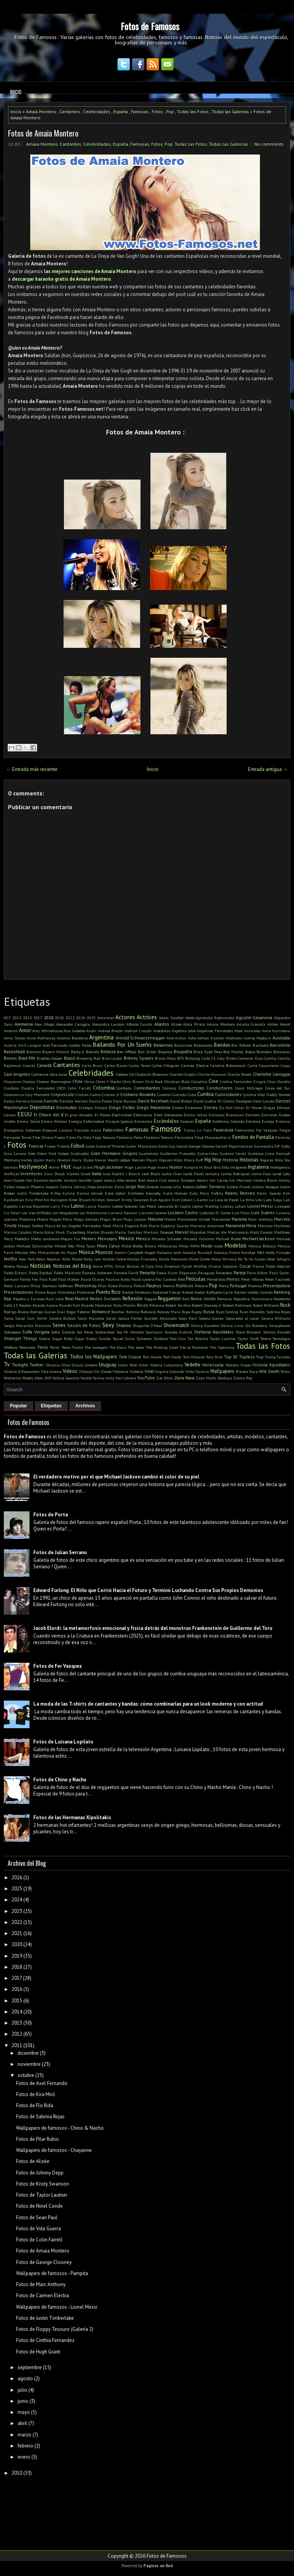  I want to click on Idris Elba, so click(221, 1167).